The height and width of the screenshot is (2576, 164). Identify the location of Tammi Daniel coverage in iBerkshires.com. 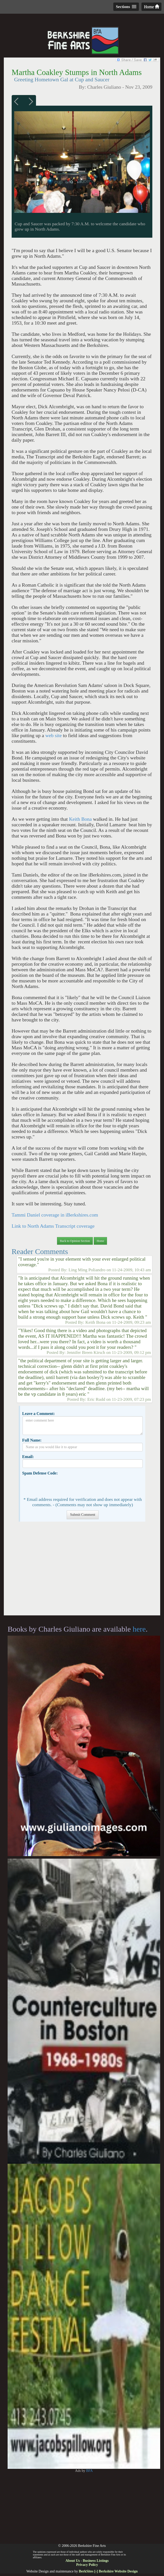
(55, 1215).